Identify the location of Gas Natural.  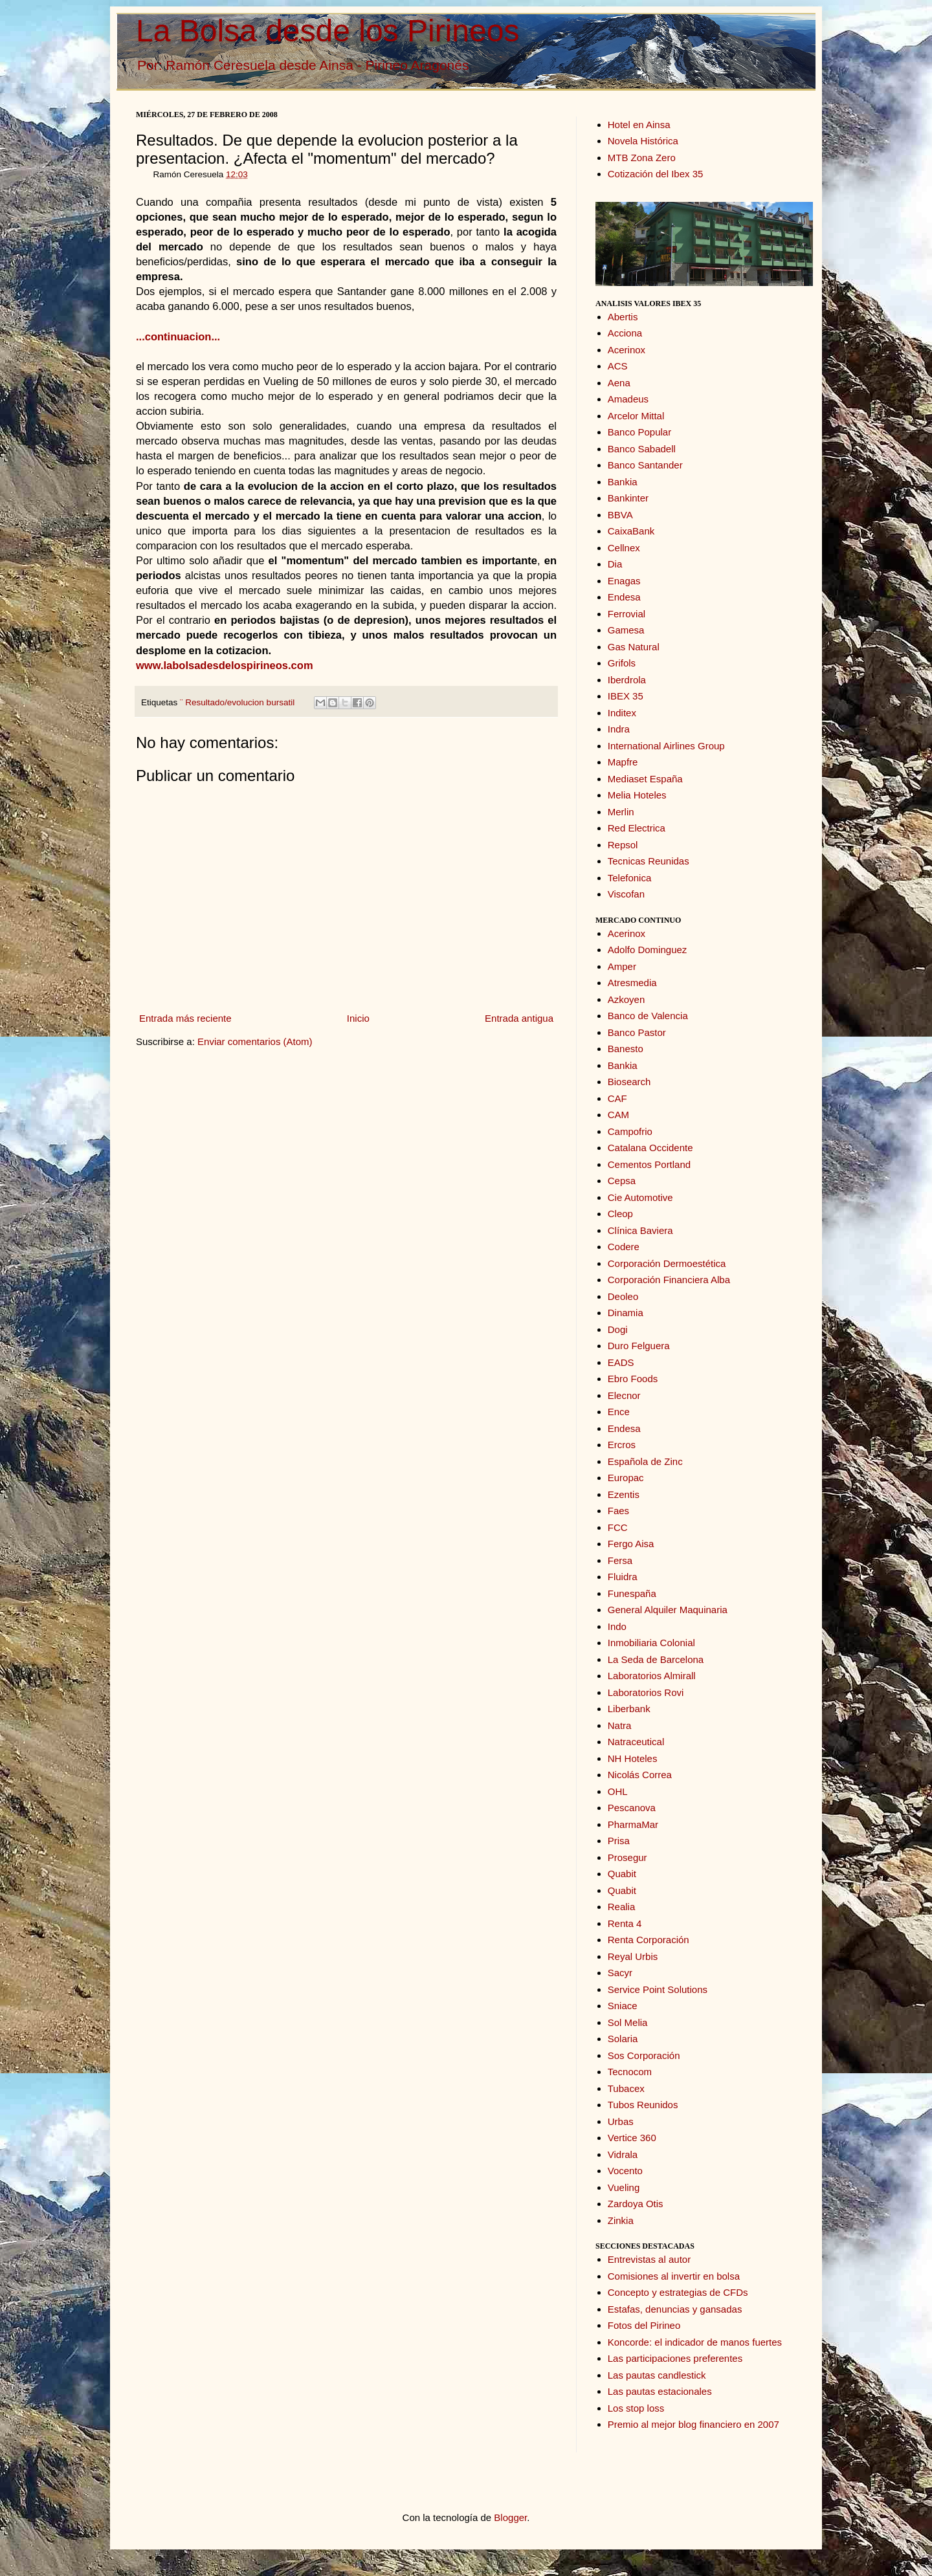
(634, 646).